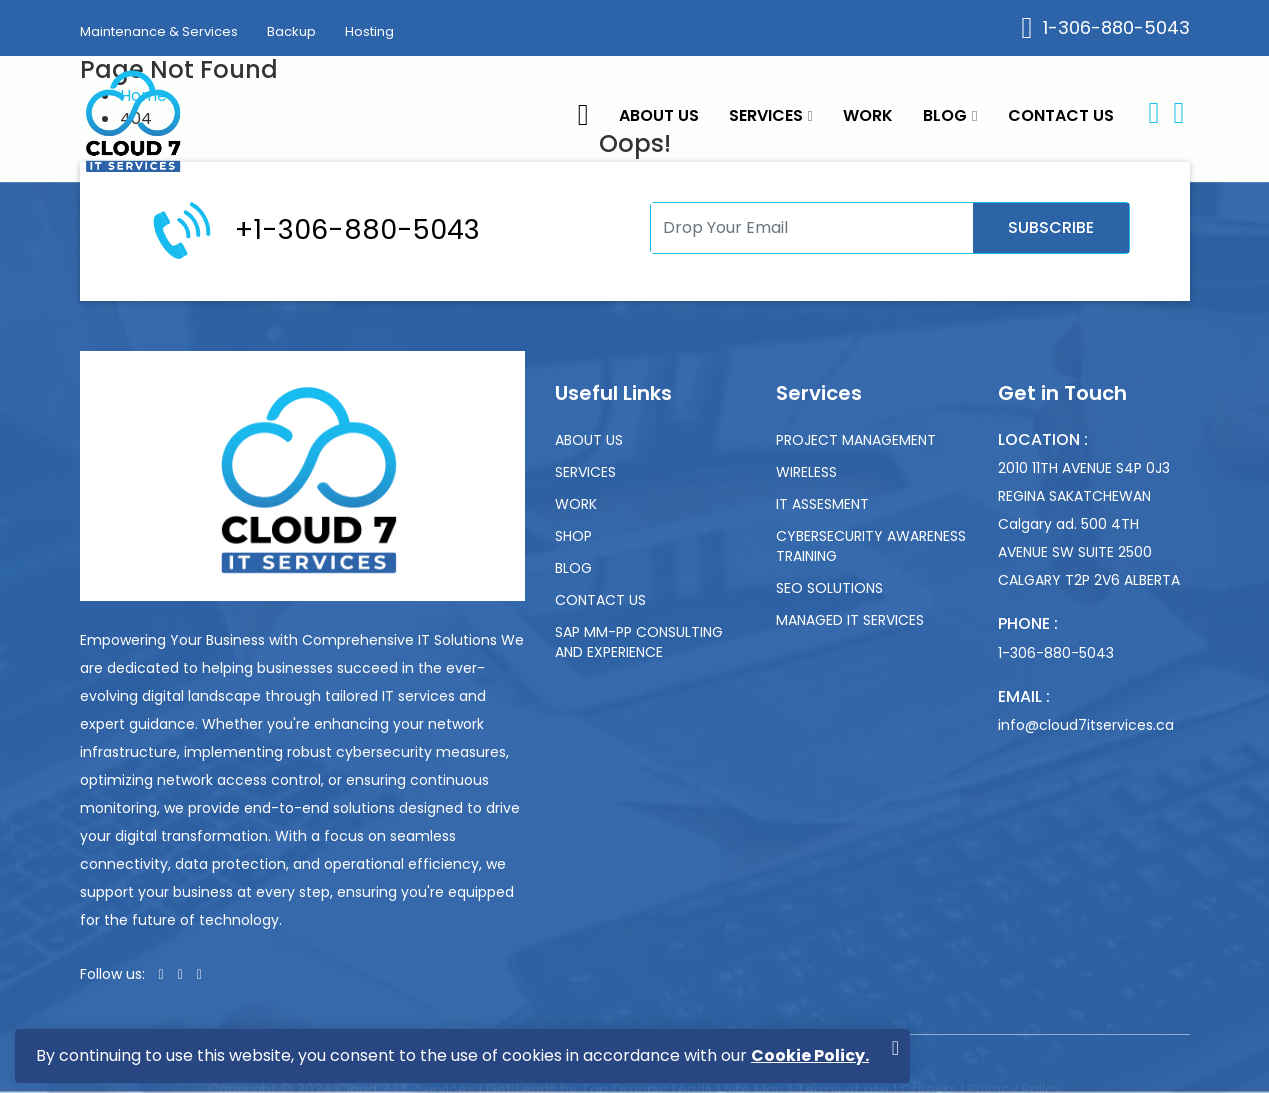 This screenshot has height=1093, width=1269. I want to click on Shop, so click(573, 536).